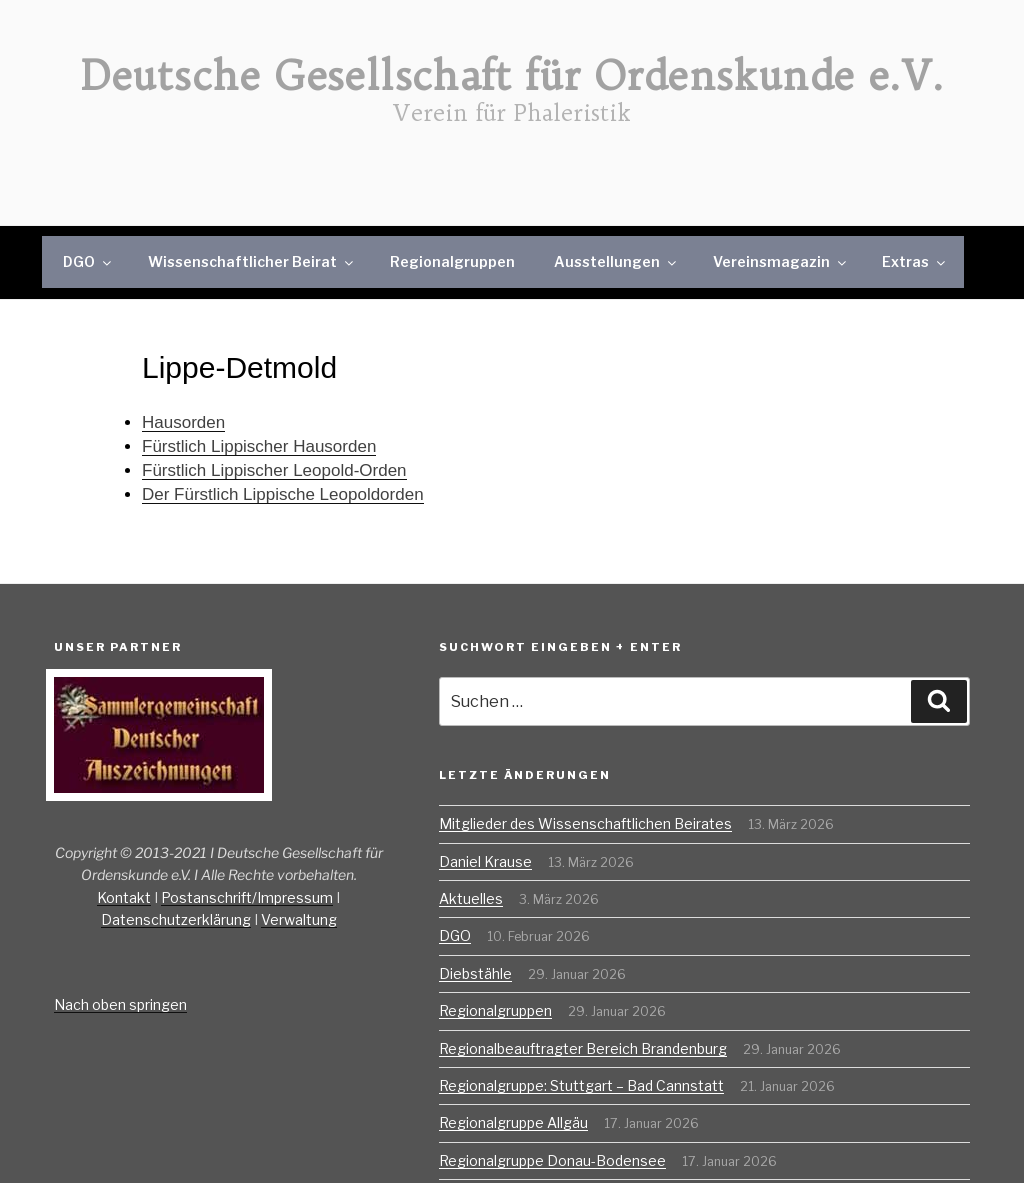  I want to click on Datenschutzerklärung, so click(176, 919).